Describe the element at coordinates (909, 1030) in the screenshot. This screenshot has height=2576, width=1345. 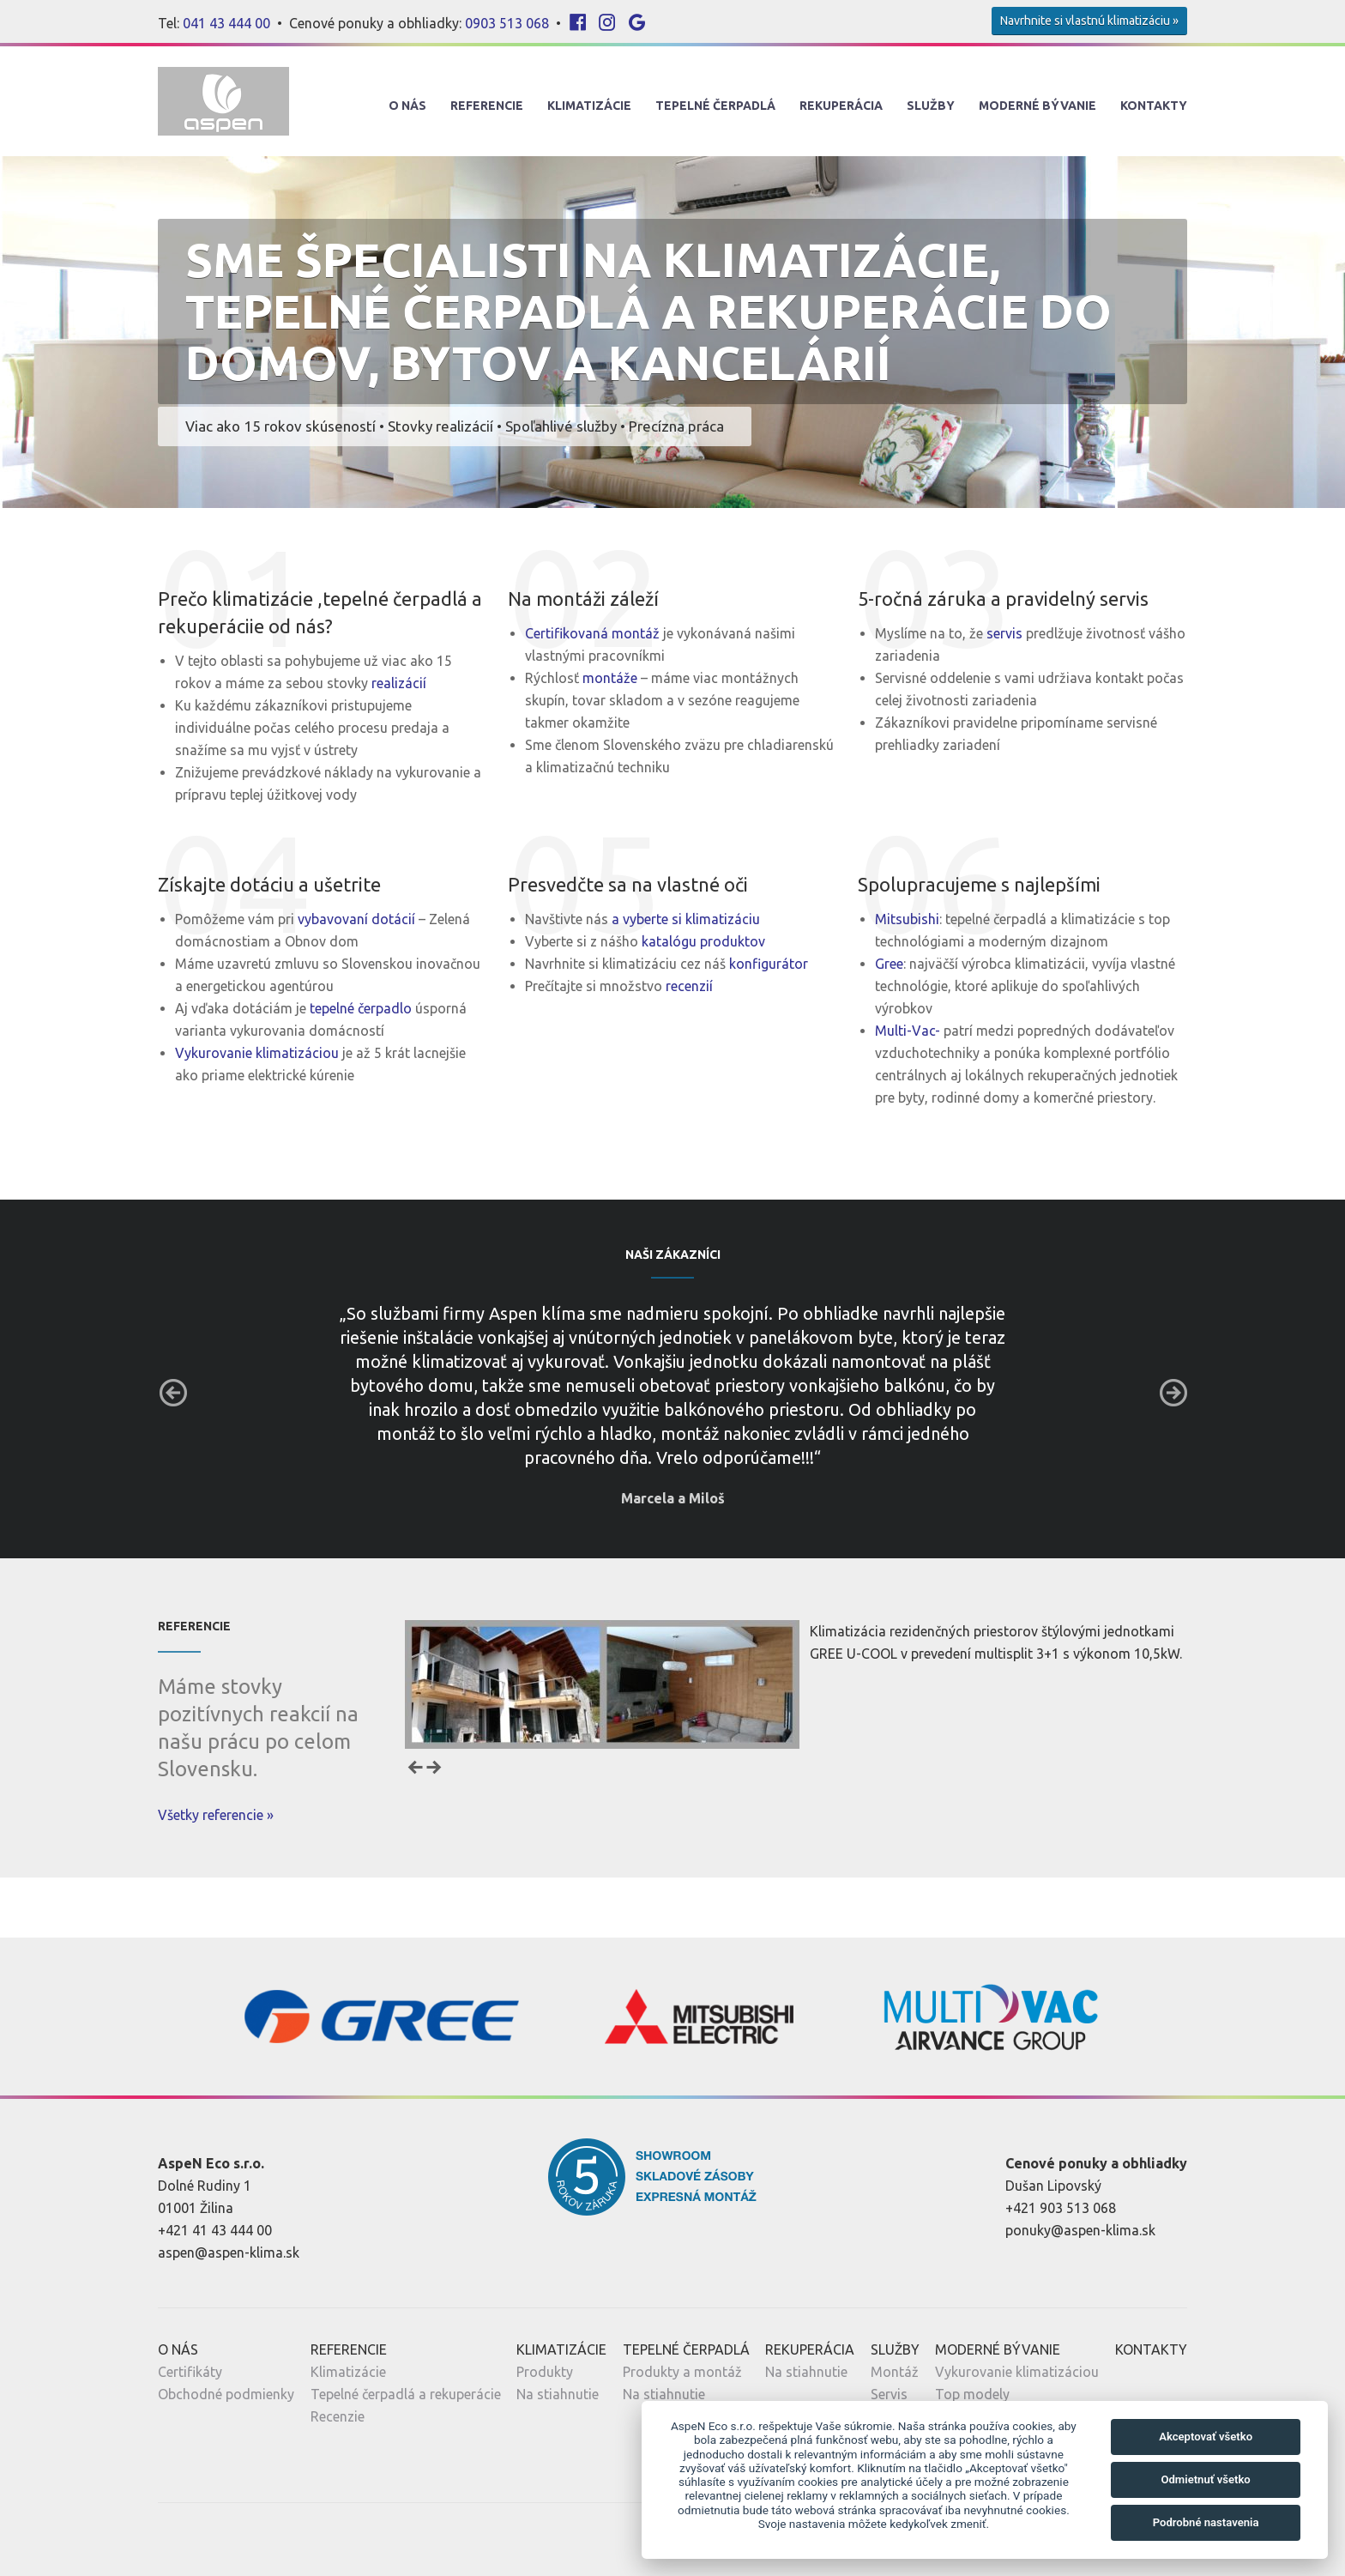
I see `Multi-Vac-` at that location.